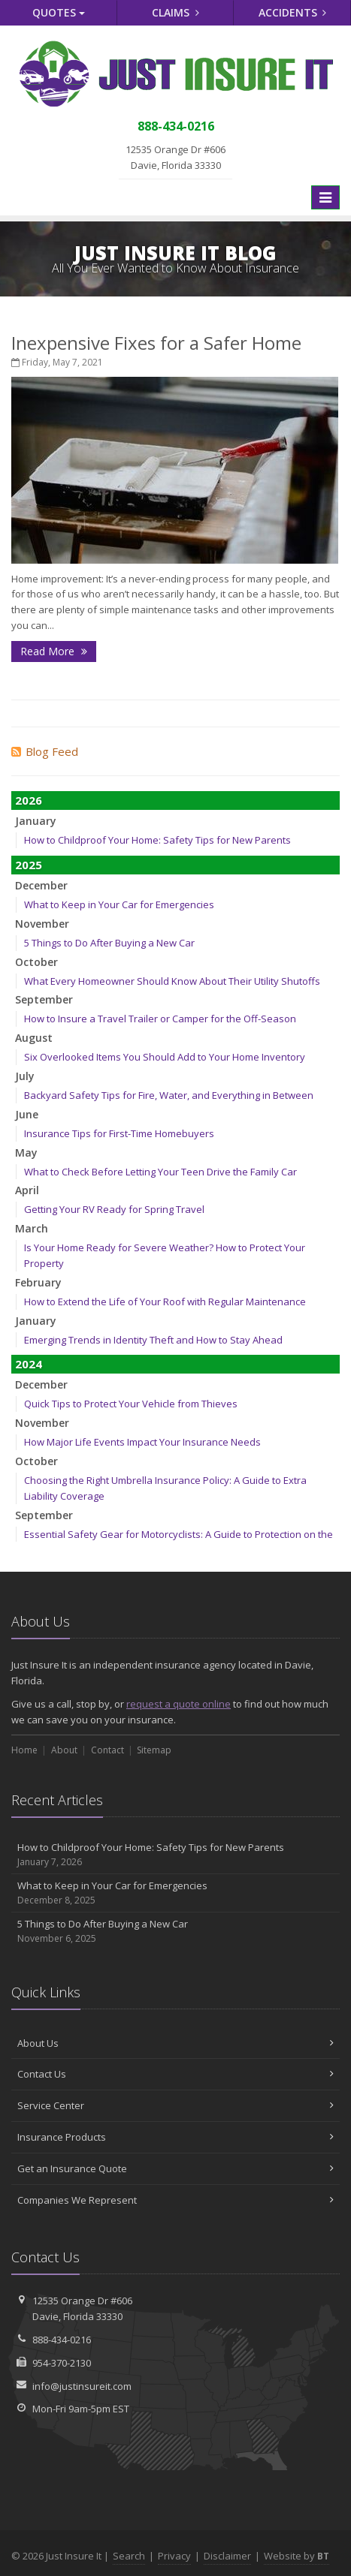 The height and width of the screenshot is (2576, 351). What do you see at coordinates (178, 1704) in the screenshot?
I see `request a quote online` at bounding box center [178, 1704].